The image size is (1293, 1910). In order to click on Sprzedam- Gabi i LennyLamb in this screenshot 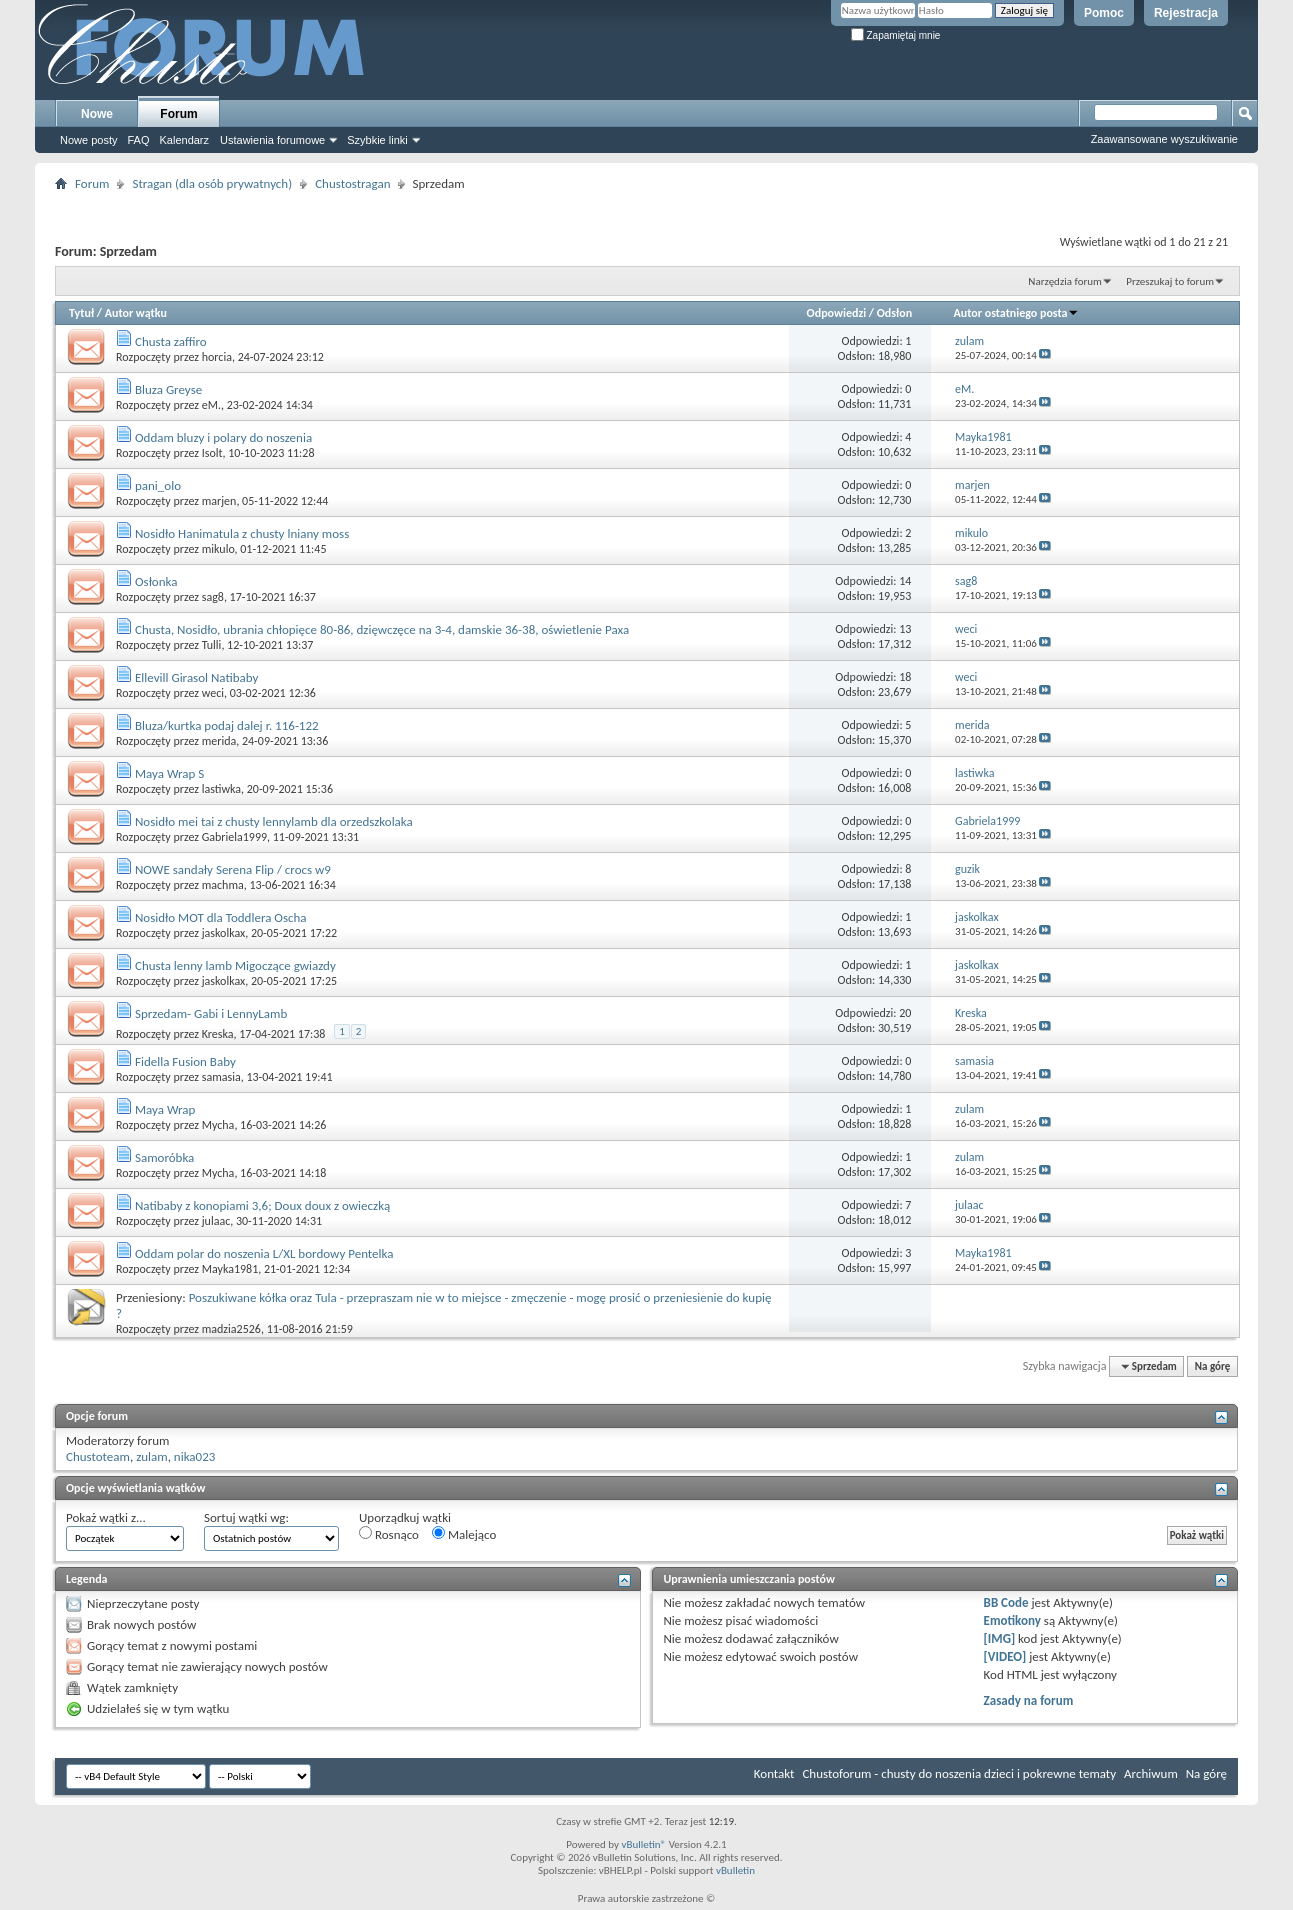, I will do `click(211, 1013)`.